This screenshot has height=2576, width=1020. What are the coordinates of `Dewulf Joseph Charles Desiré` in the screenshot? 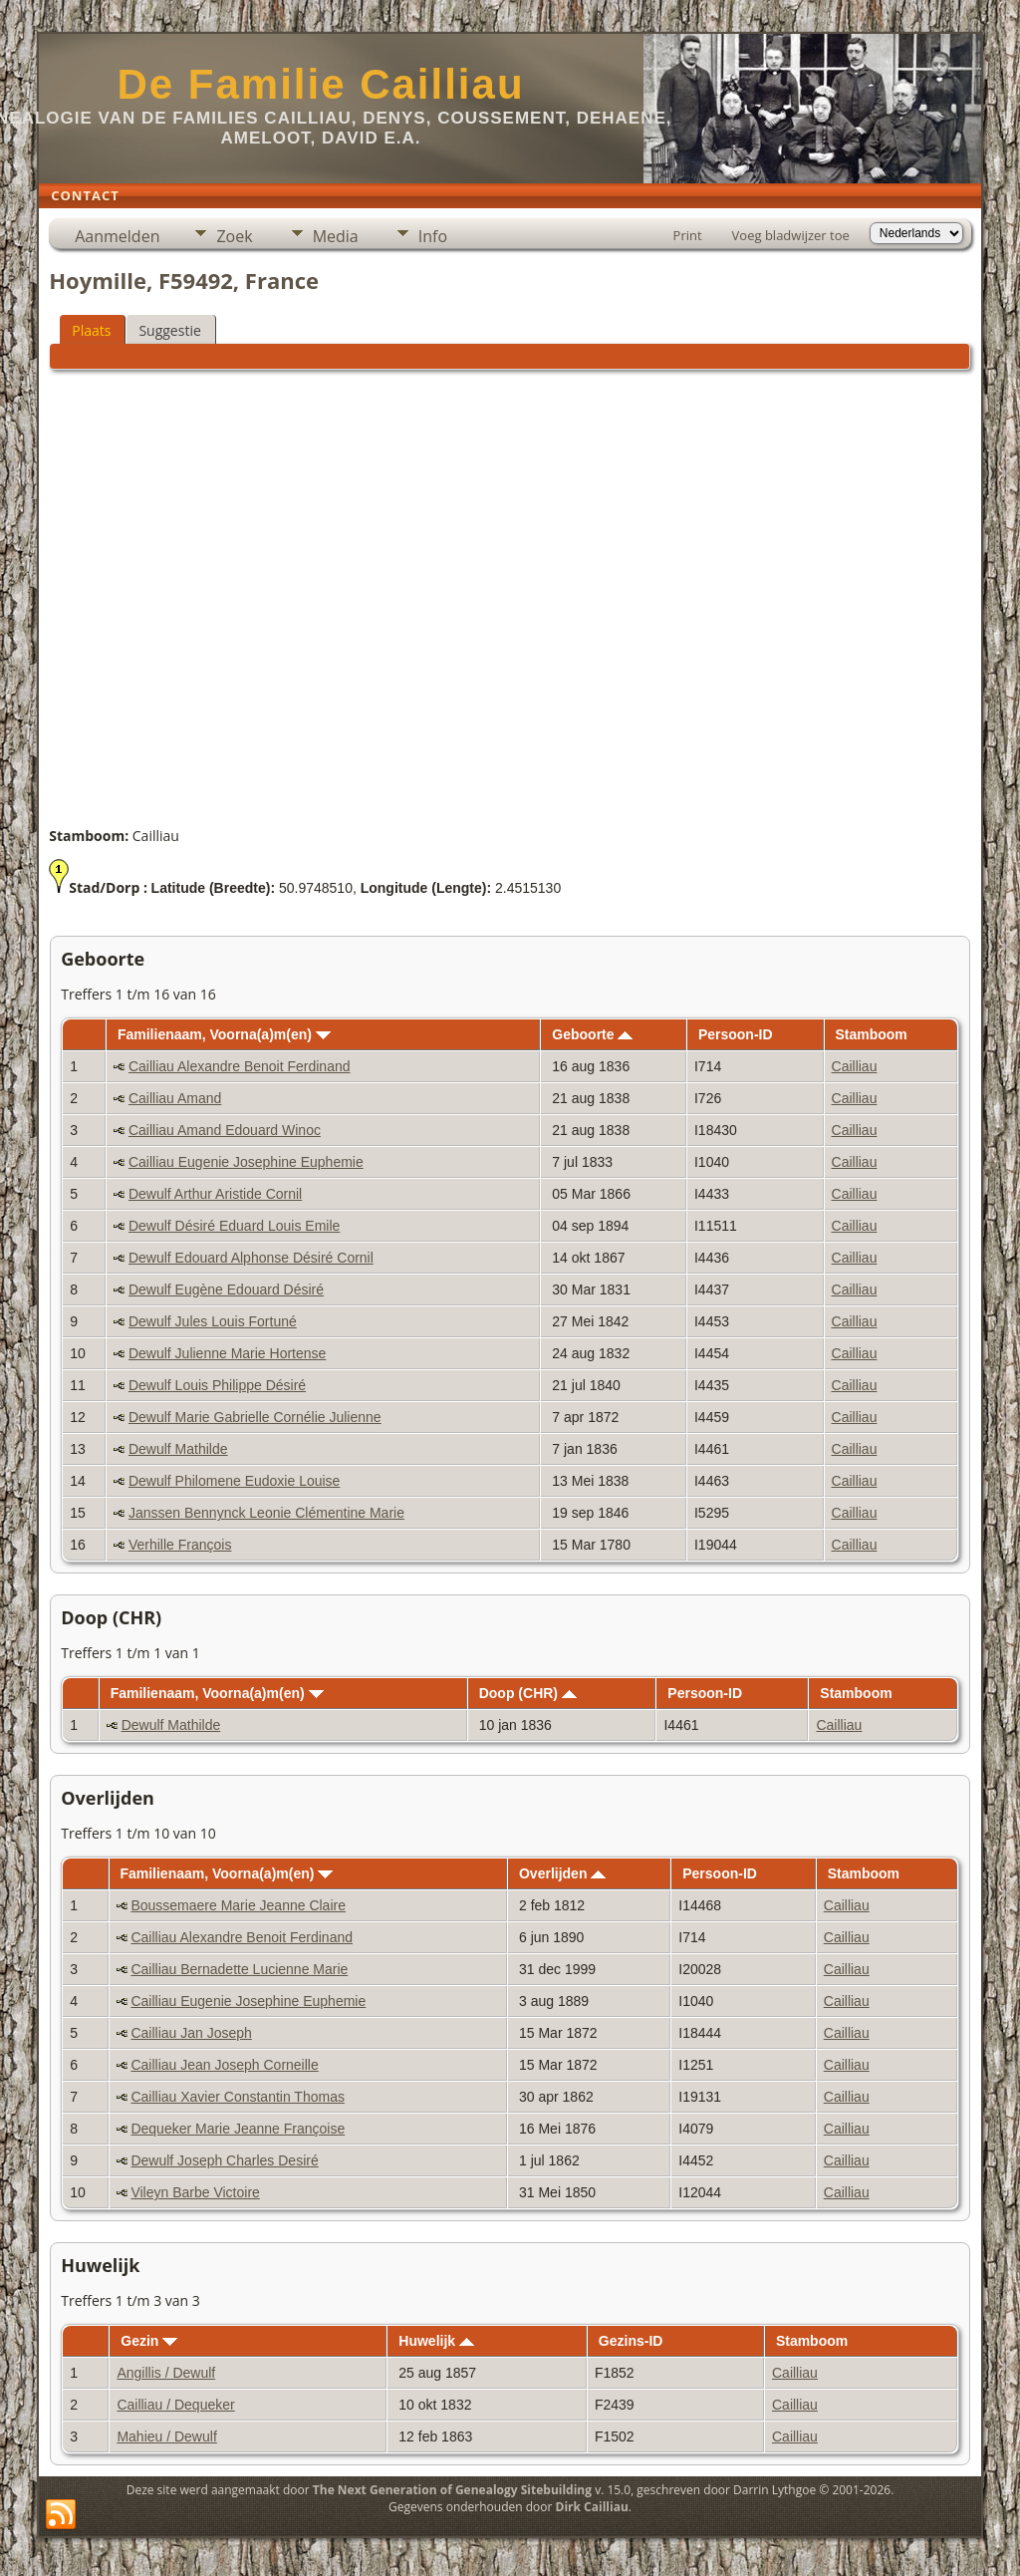 It's located at (224, 2160).